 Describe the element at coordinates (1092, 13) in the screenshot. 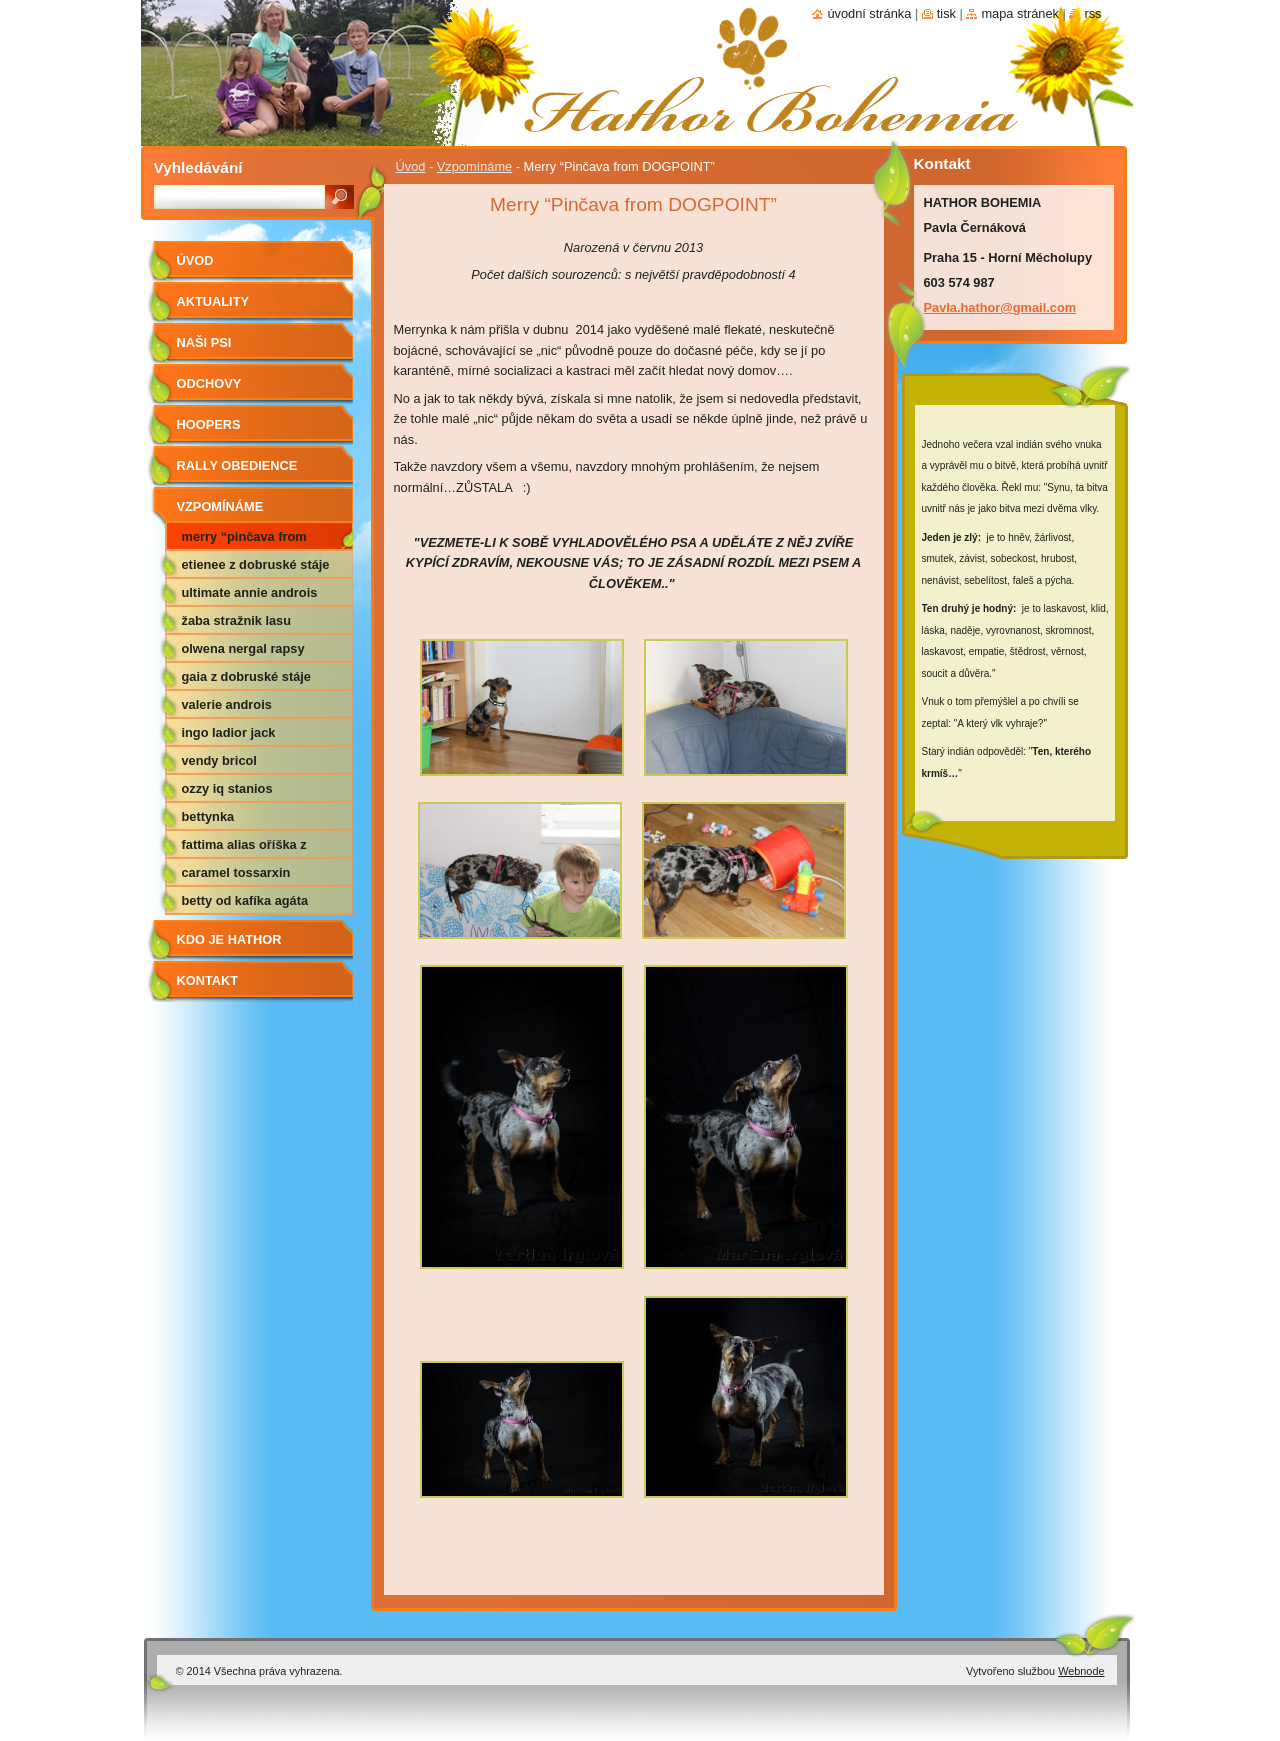

I see `RSS` at that location.